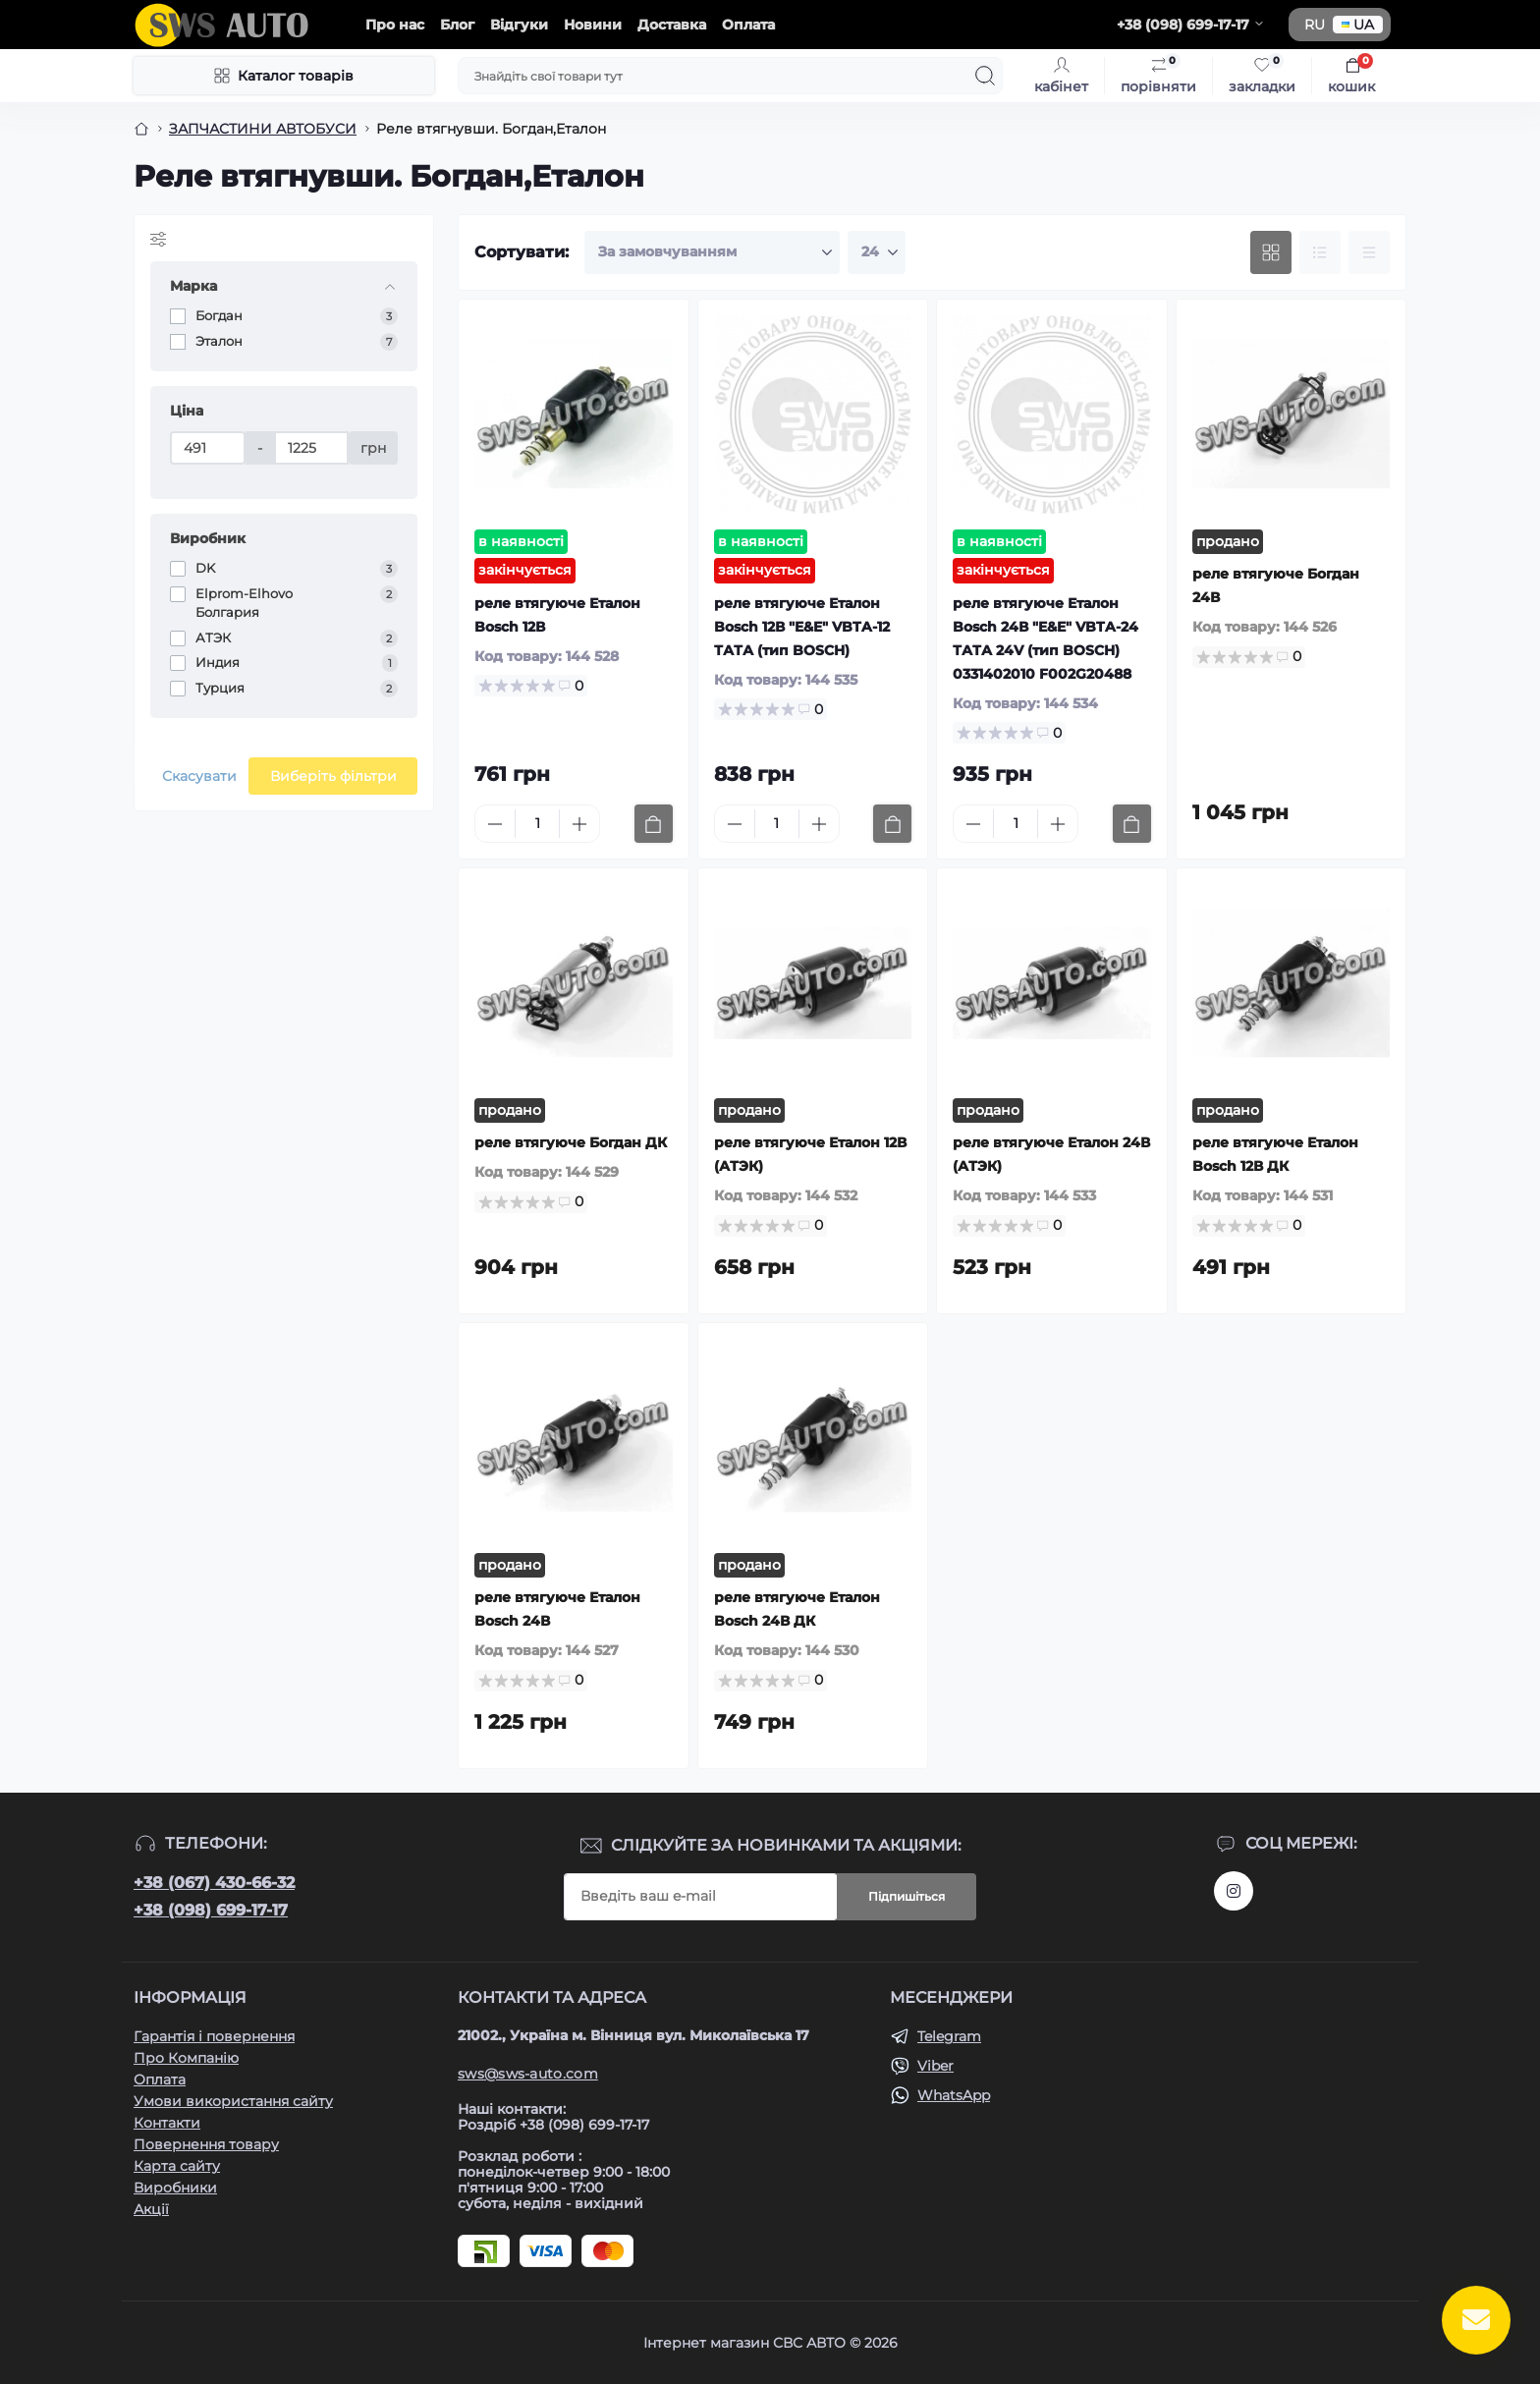 This screenshot has height=2384, width=1540. What do you see at coordinates (175, 2187) in the screenshot?
I see `Виробники` at bounding box center [175, 2187].